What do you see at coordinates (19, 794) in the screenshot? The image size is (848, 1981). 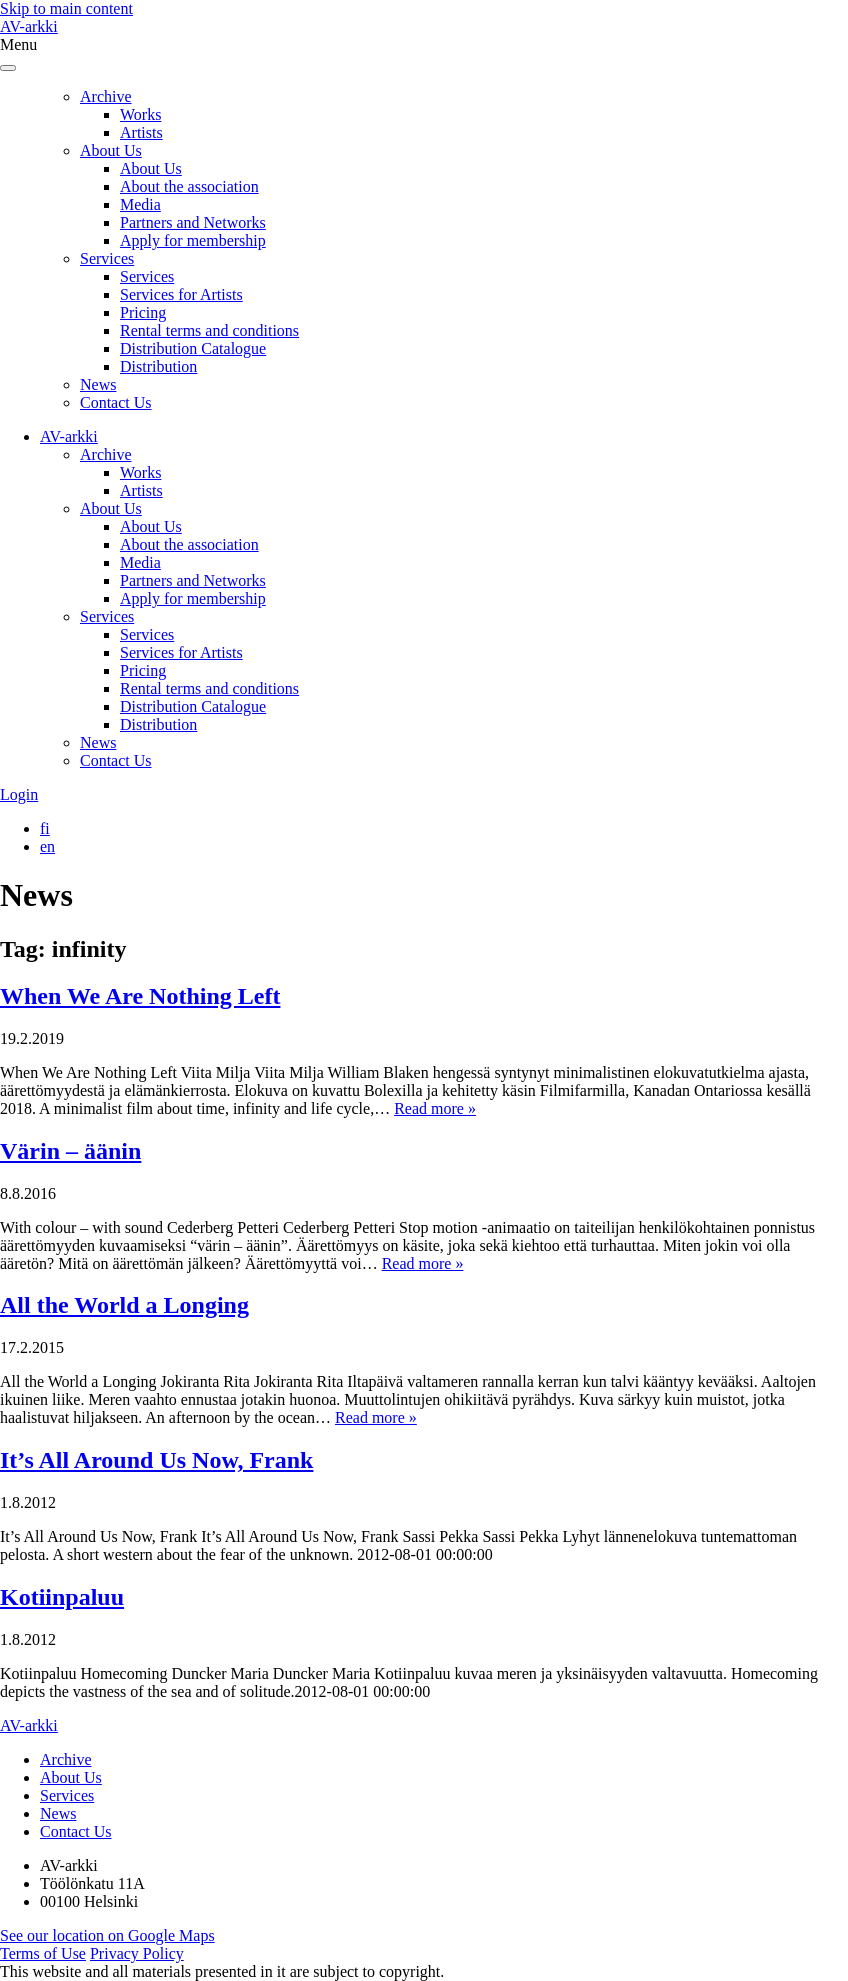 I see `Login` at bounding box center [19, 794].